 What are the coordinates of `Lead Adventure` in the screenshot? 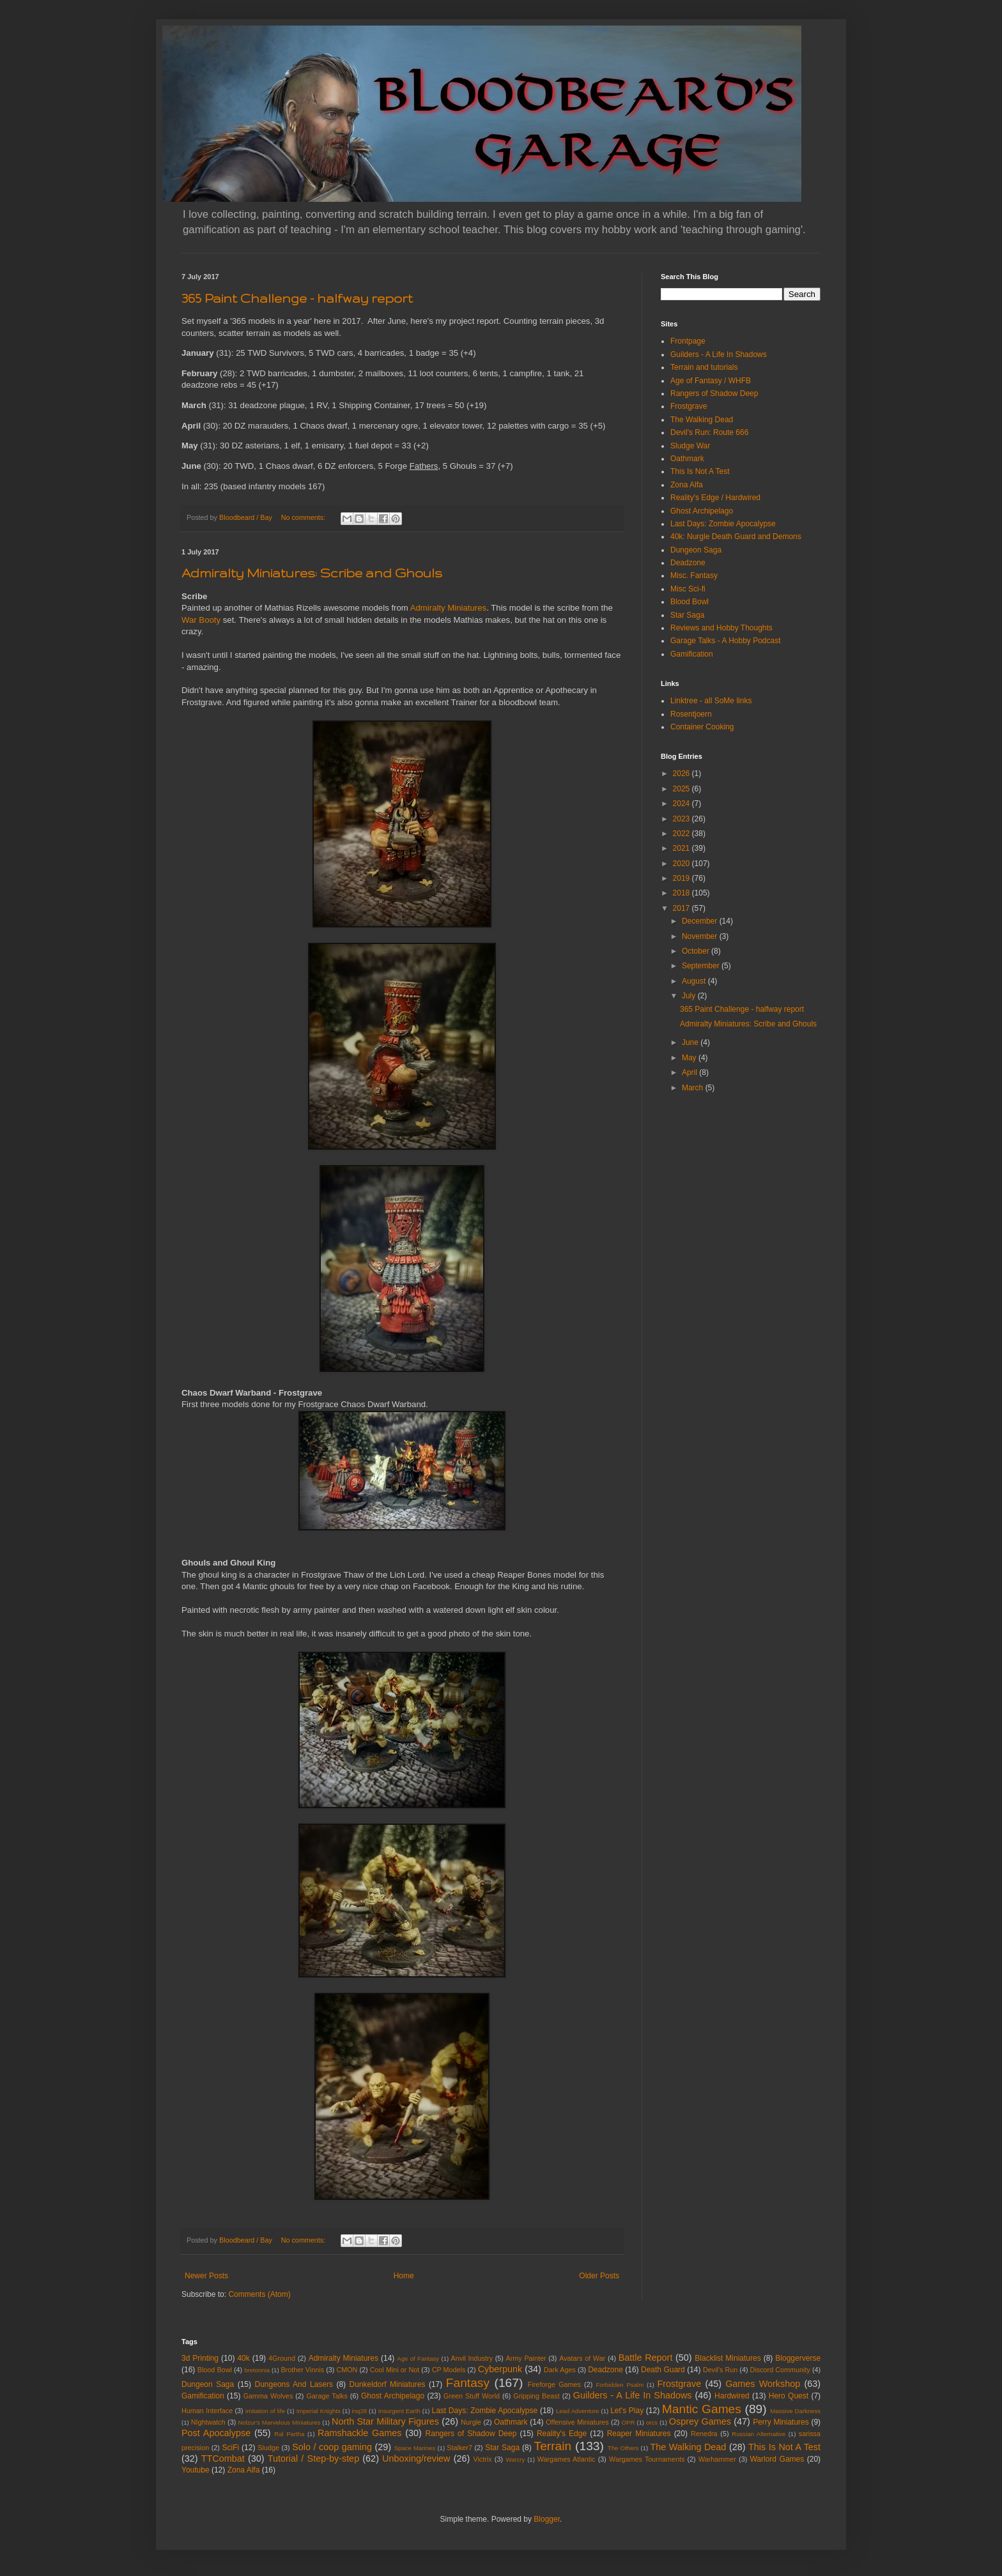 It's located at (577, 2410).